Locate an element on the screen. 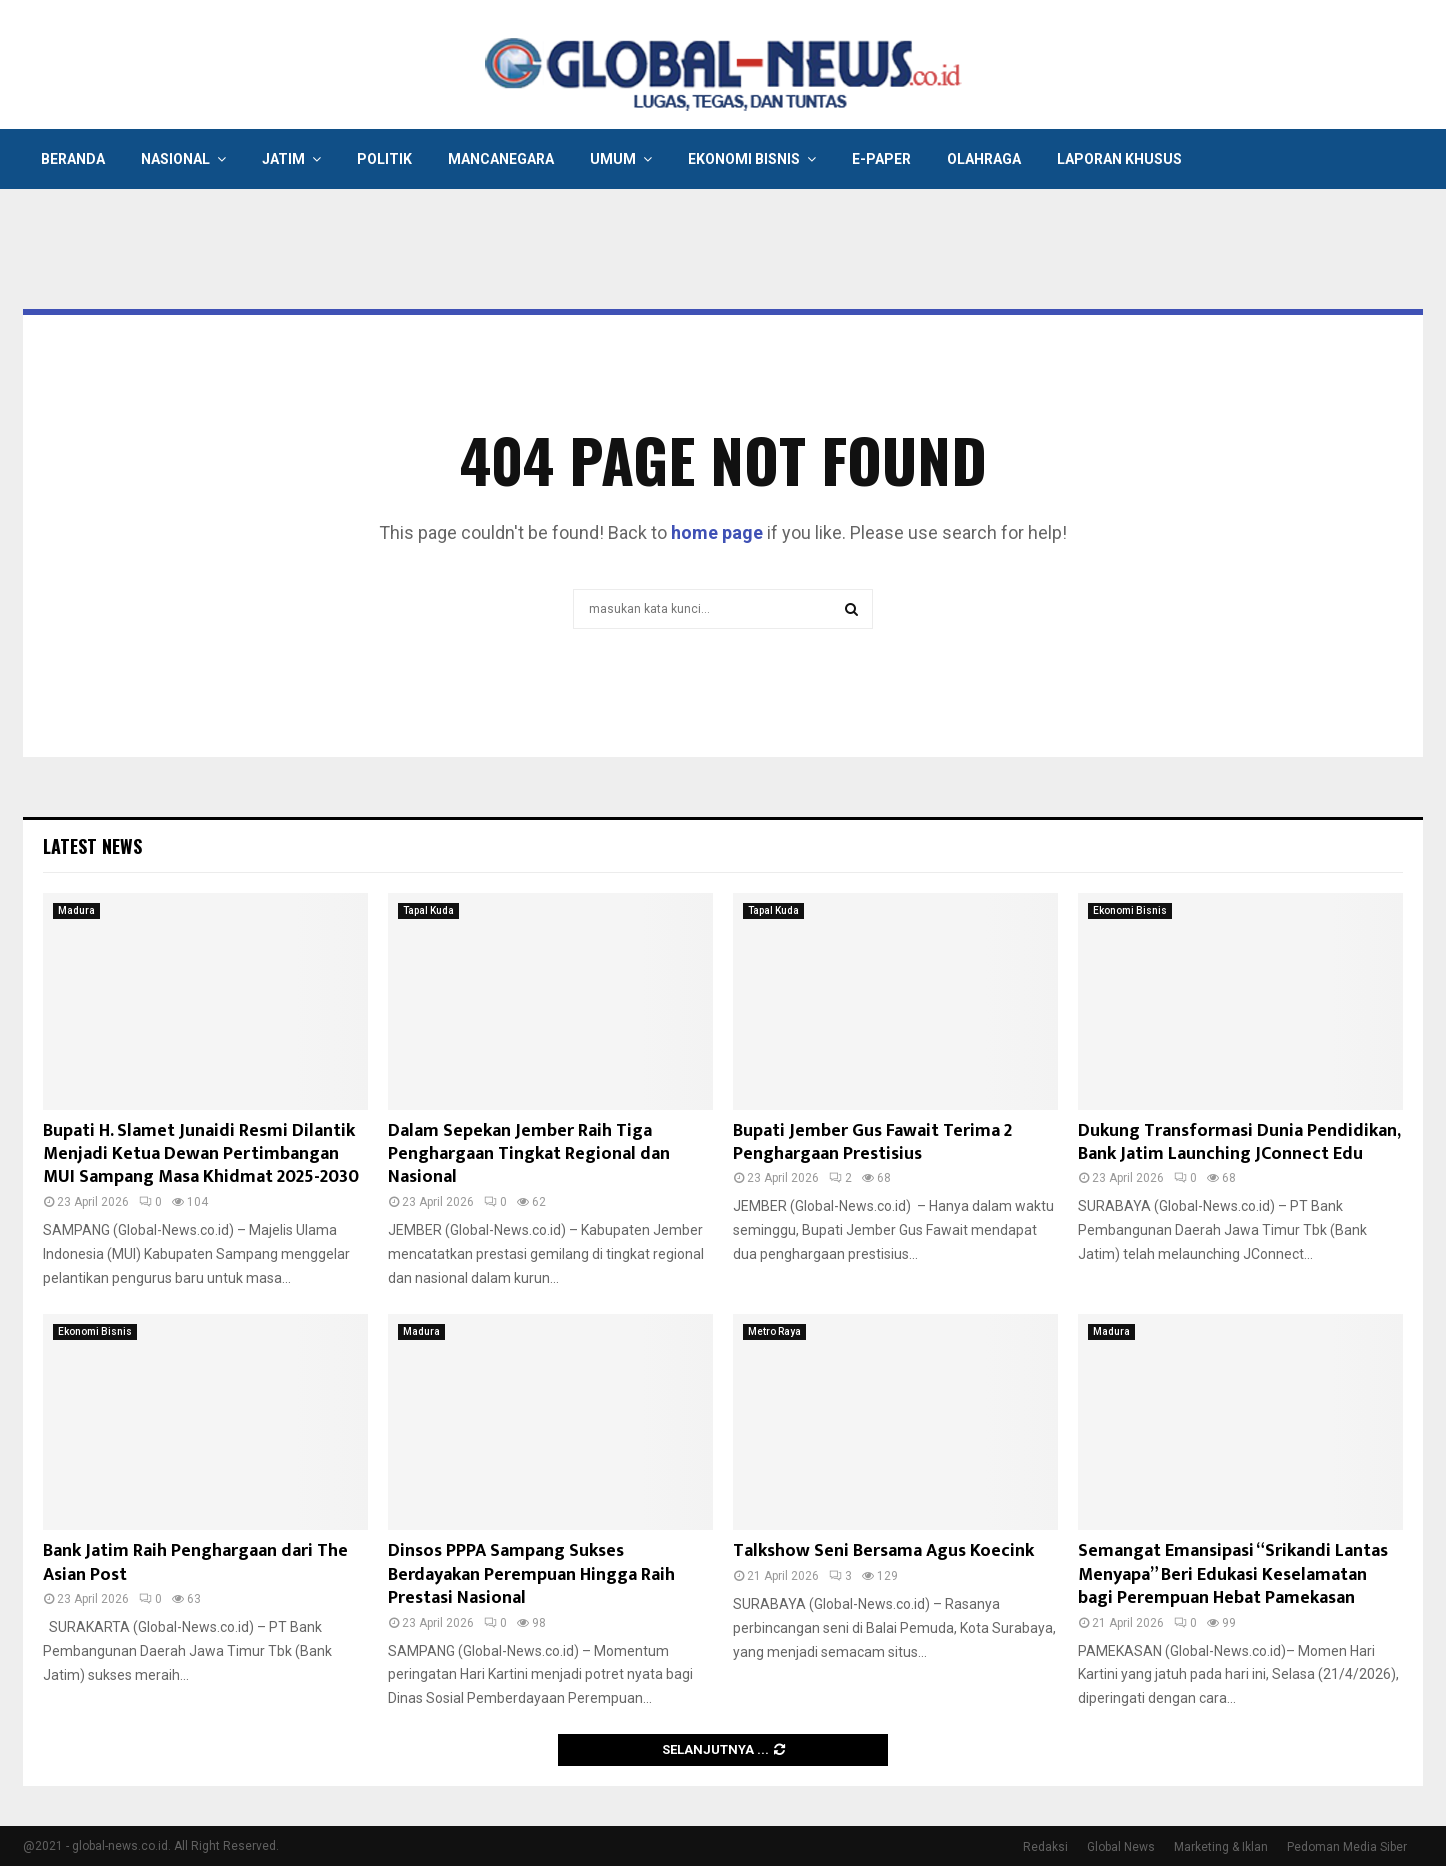 Image resolution: width=1446 pixels, height=1866 pixels. Bank Jatim Raih Penghargaan dari The Asian Post is located at coordinates (195, 1562).